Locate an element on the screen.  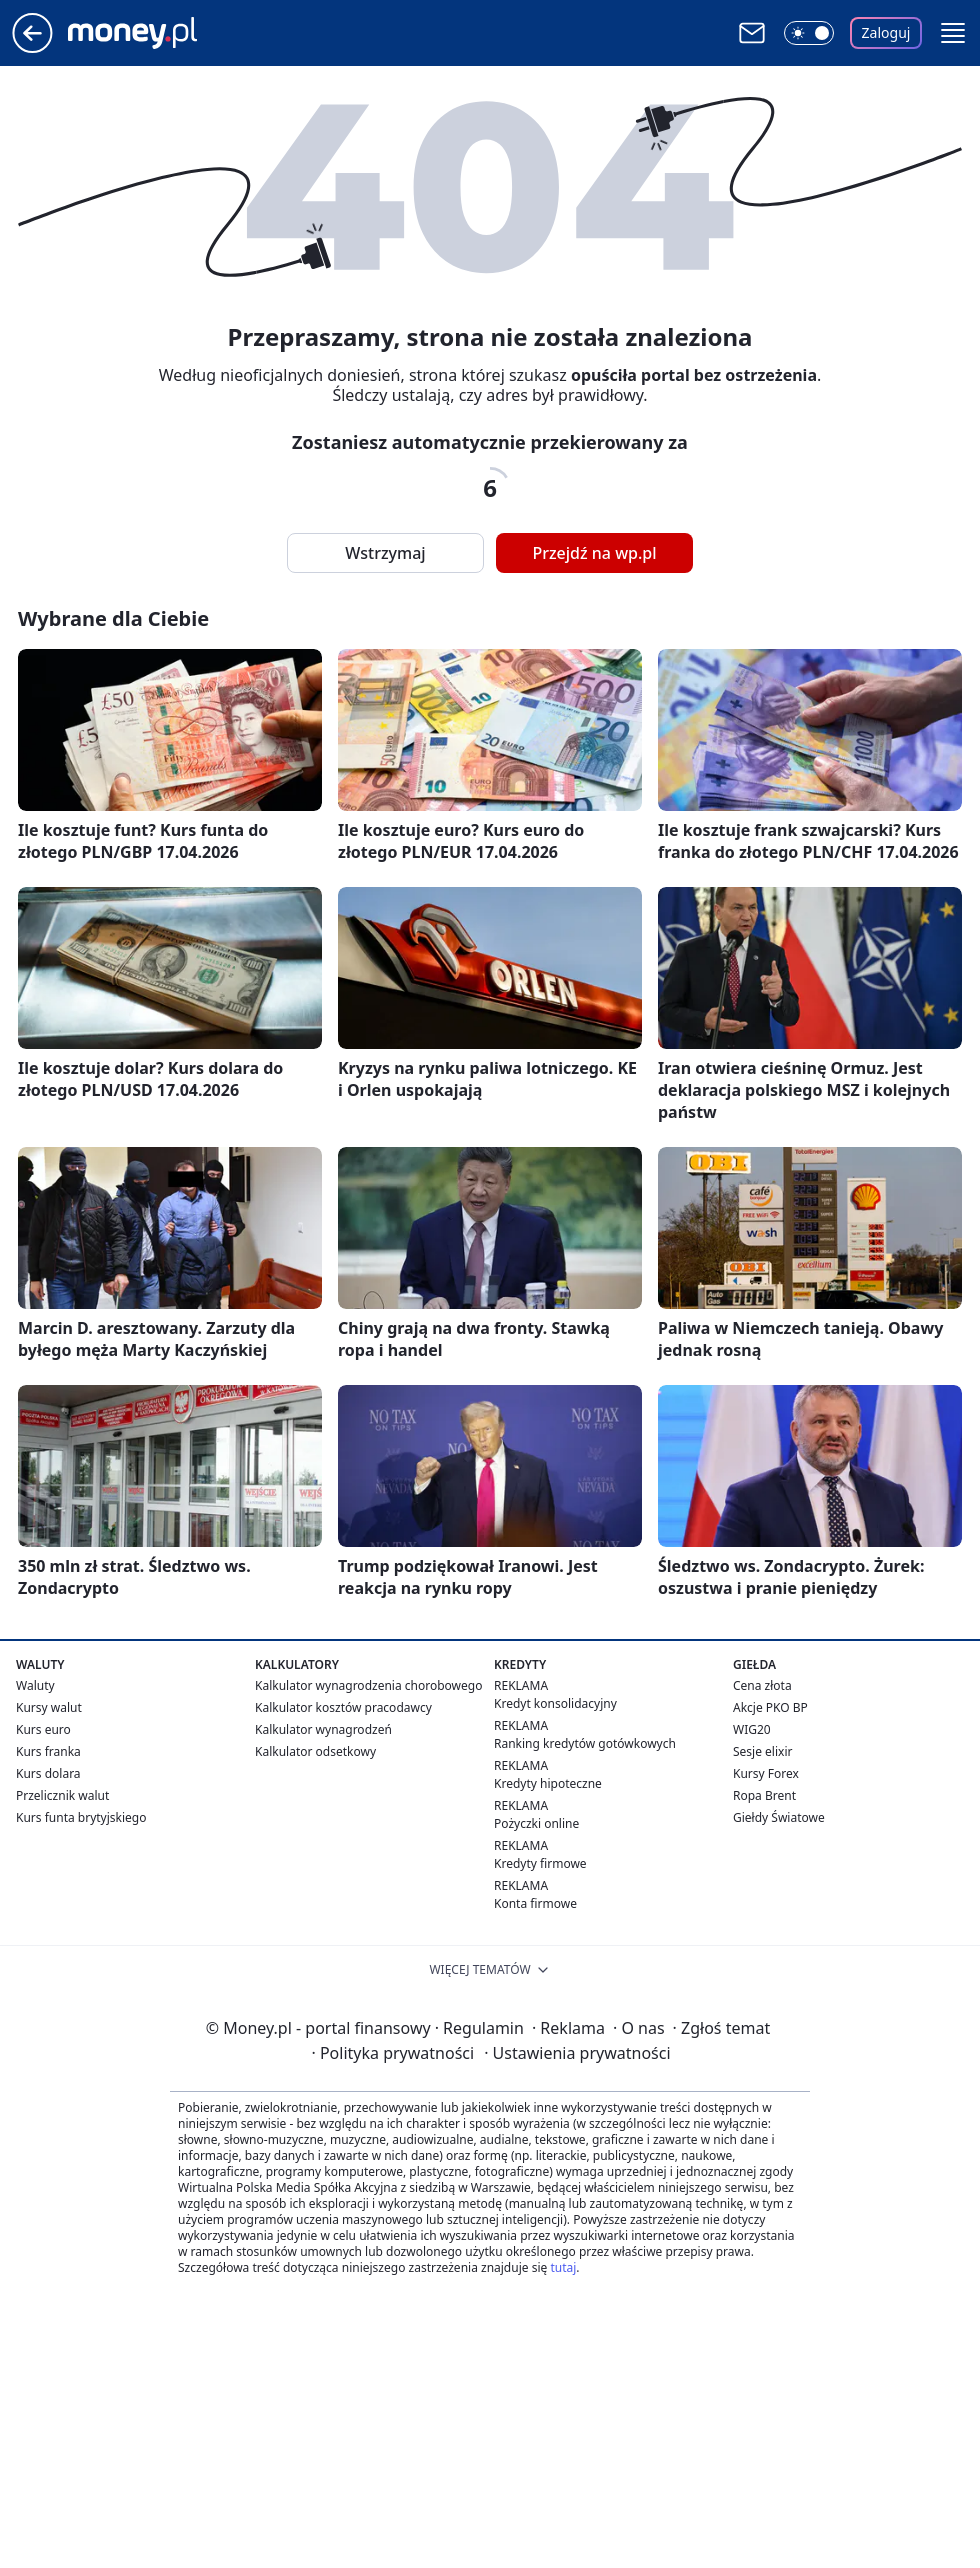
[button] is located at coordinates (953, 33).